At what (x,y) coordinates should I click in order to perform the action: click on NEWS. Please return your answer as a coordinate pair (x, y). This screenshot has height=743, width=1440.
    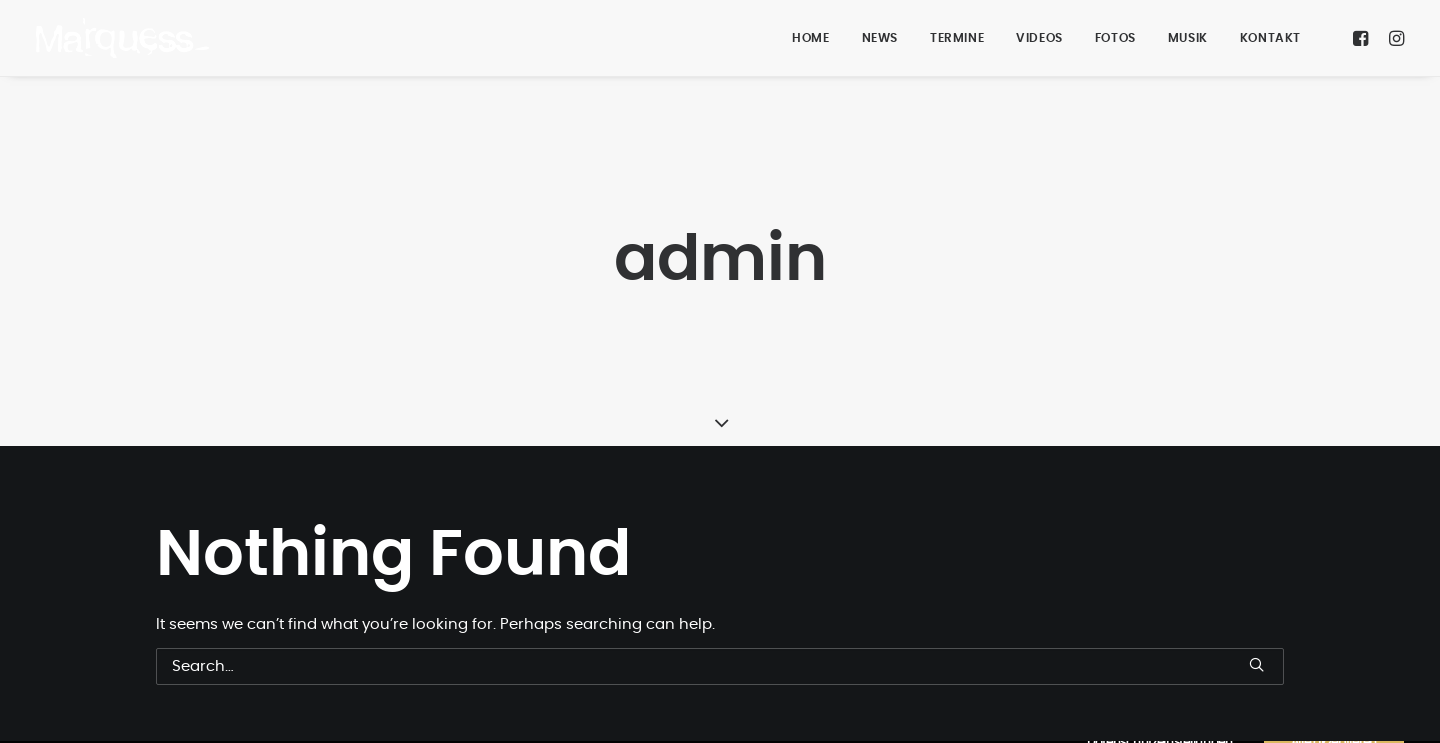
    Looking at the image, I should click on (880, 38).